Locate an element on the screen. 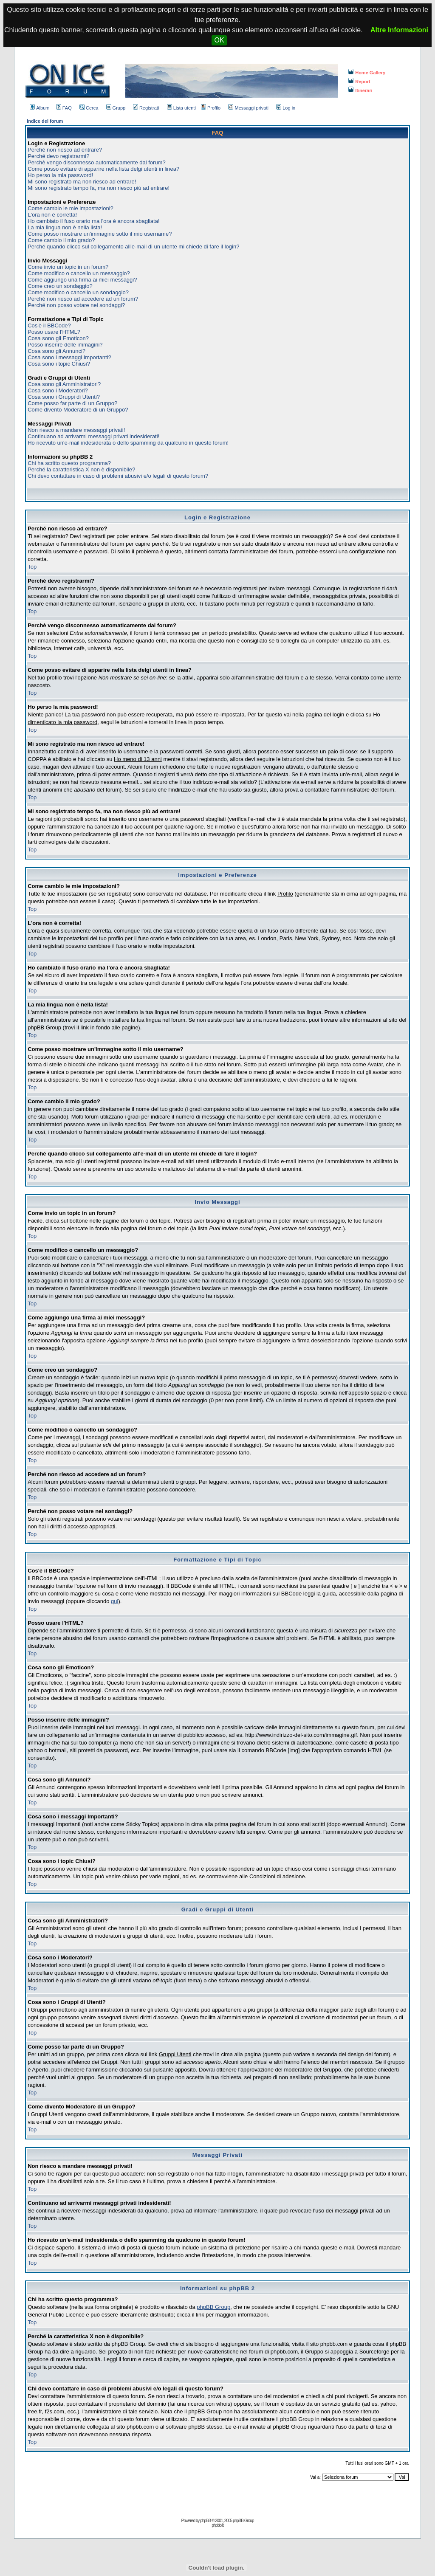 The height and width of the screenshot is (2576, 435). Come modifico o cancello un messaggio? is located at coordinates (79, 273).